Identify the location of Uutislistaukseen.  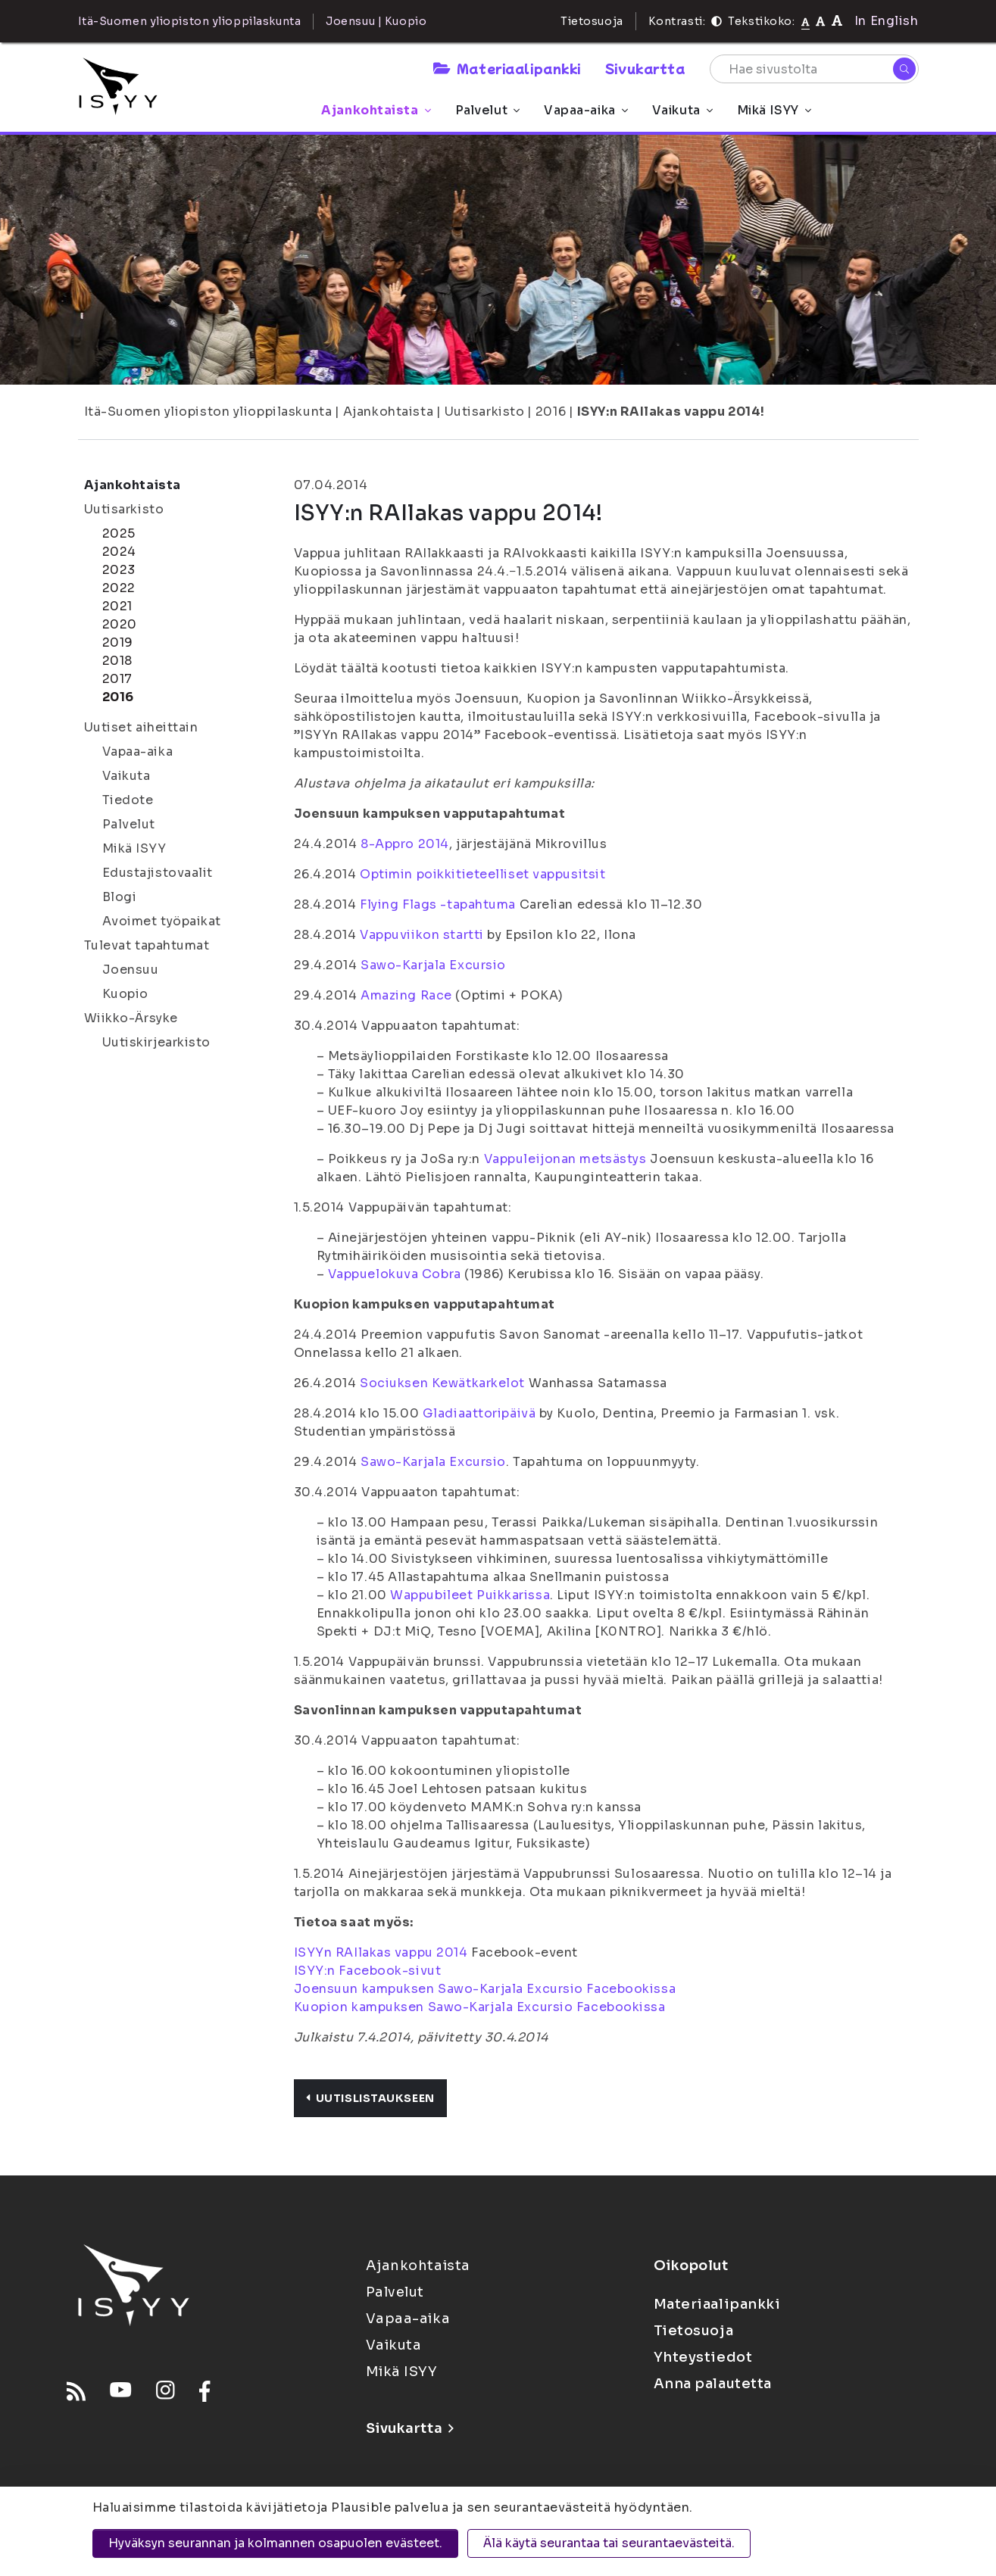
(370, 2098).